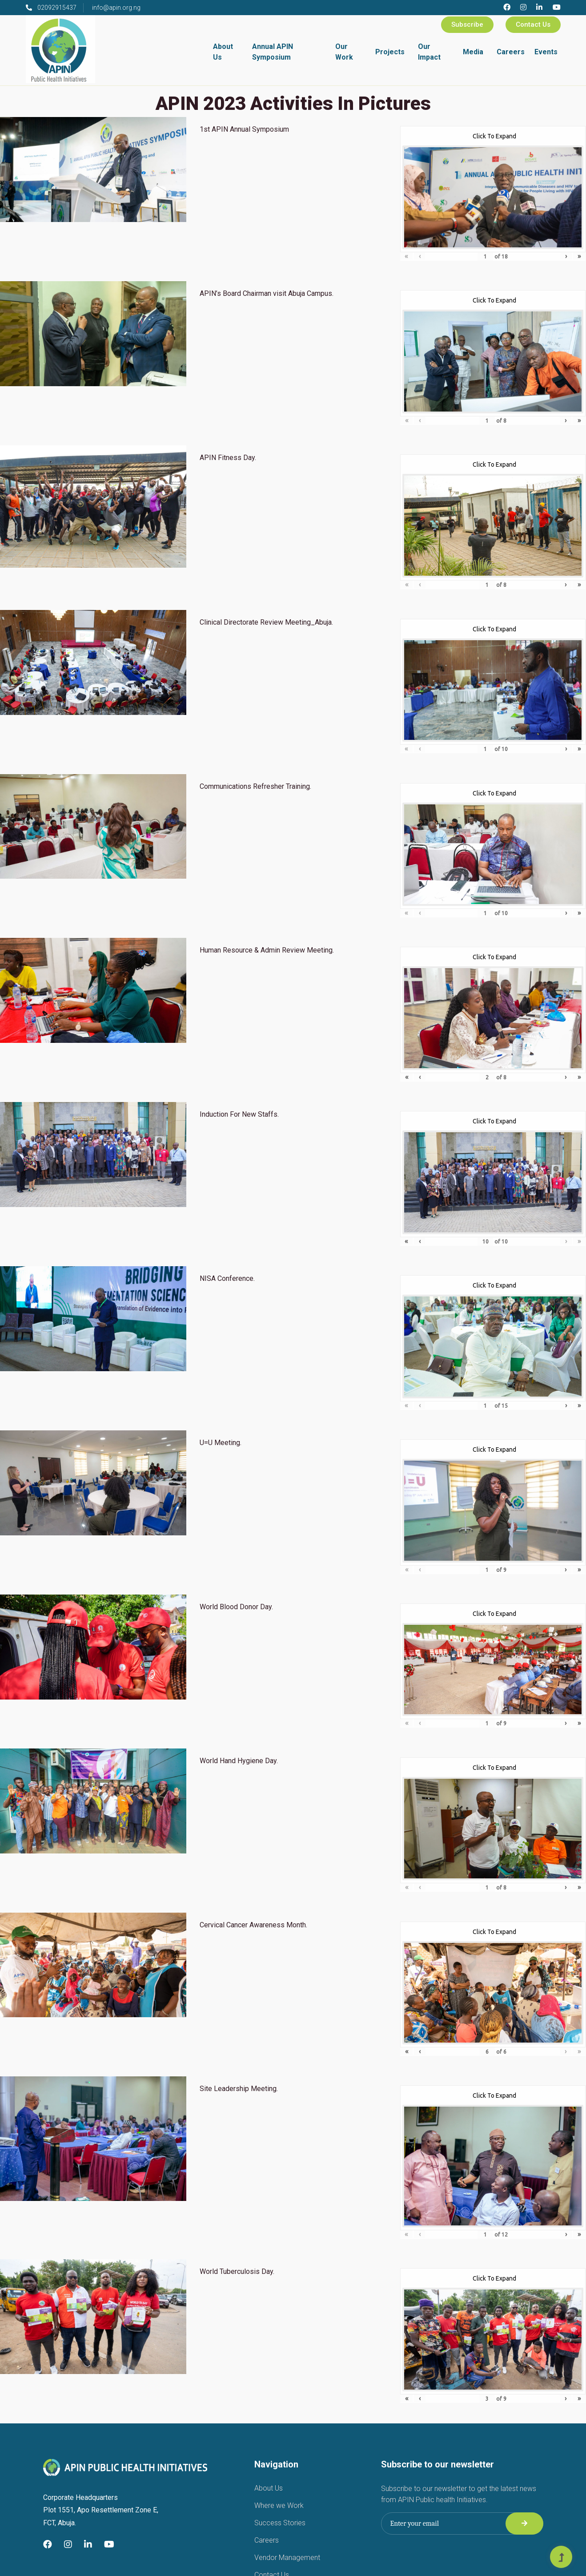  Describe the element at coordinates (287, 2557) in the screenshot. I see `Vendor Management` at that location.